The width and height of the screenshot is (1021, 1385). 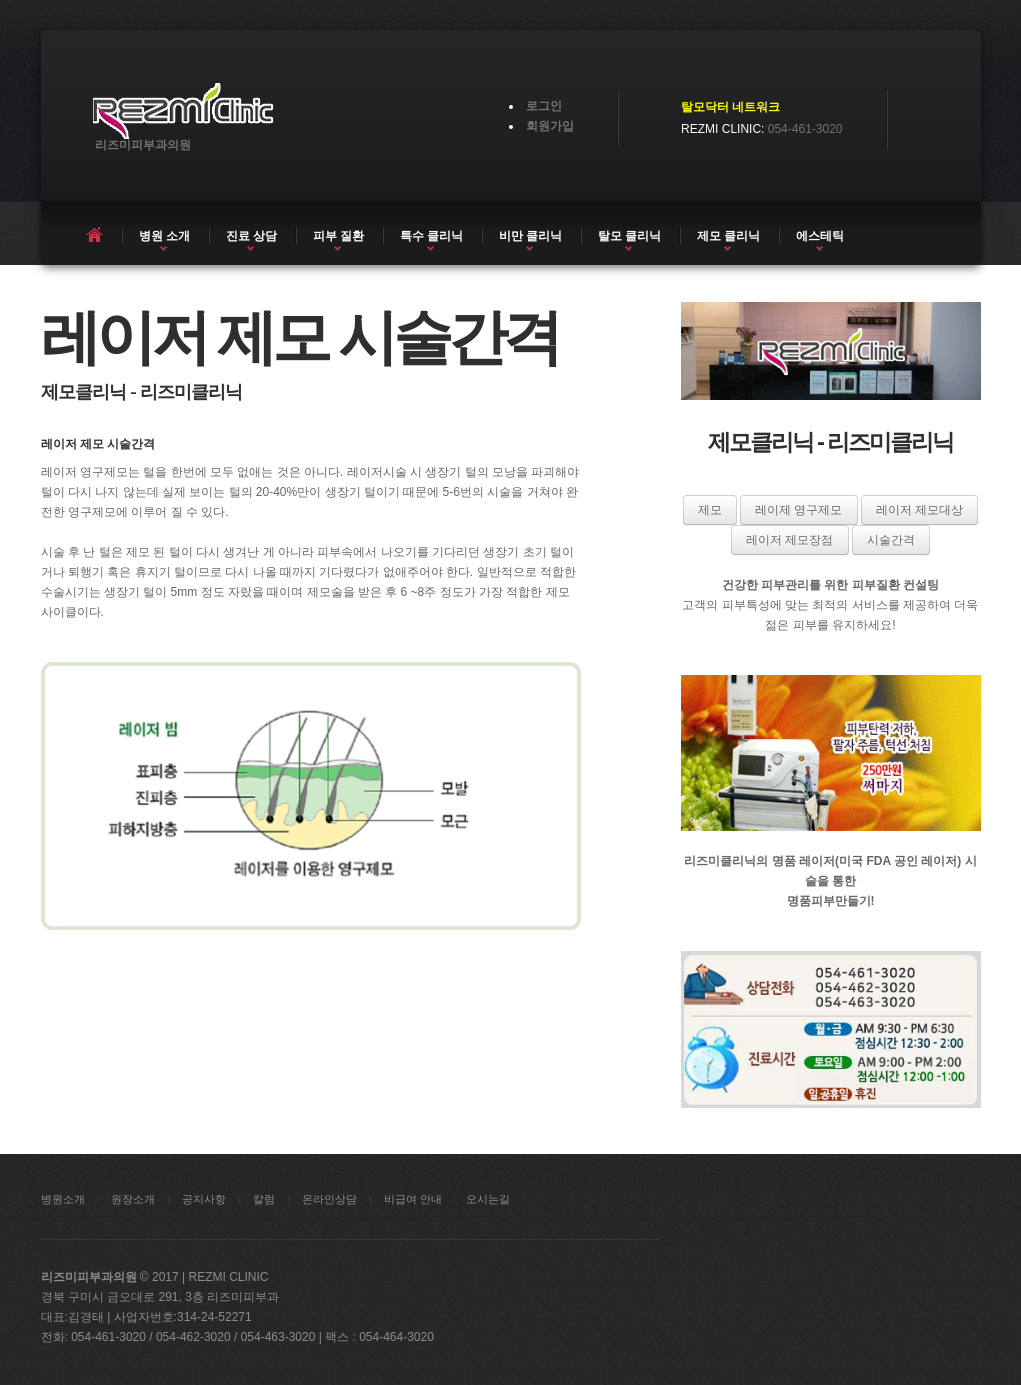 I want to click on 시술간격, so click(x=891, y=540).